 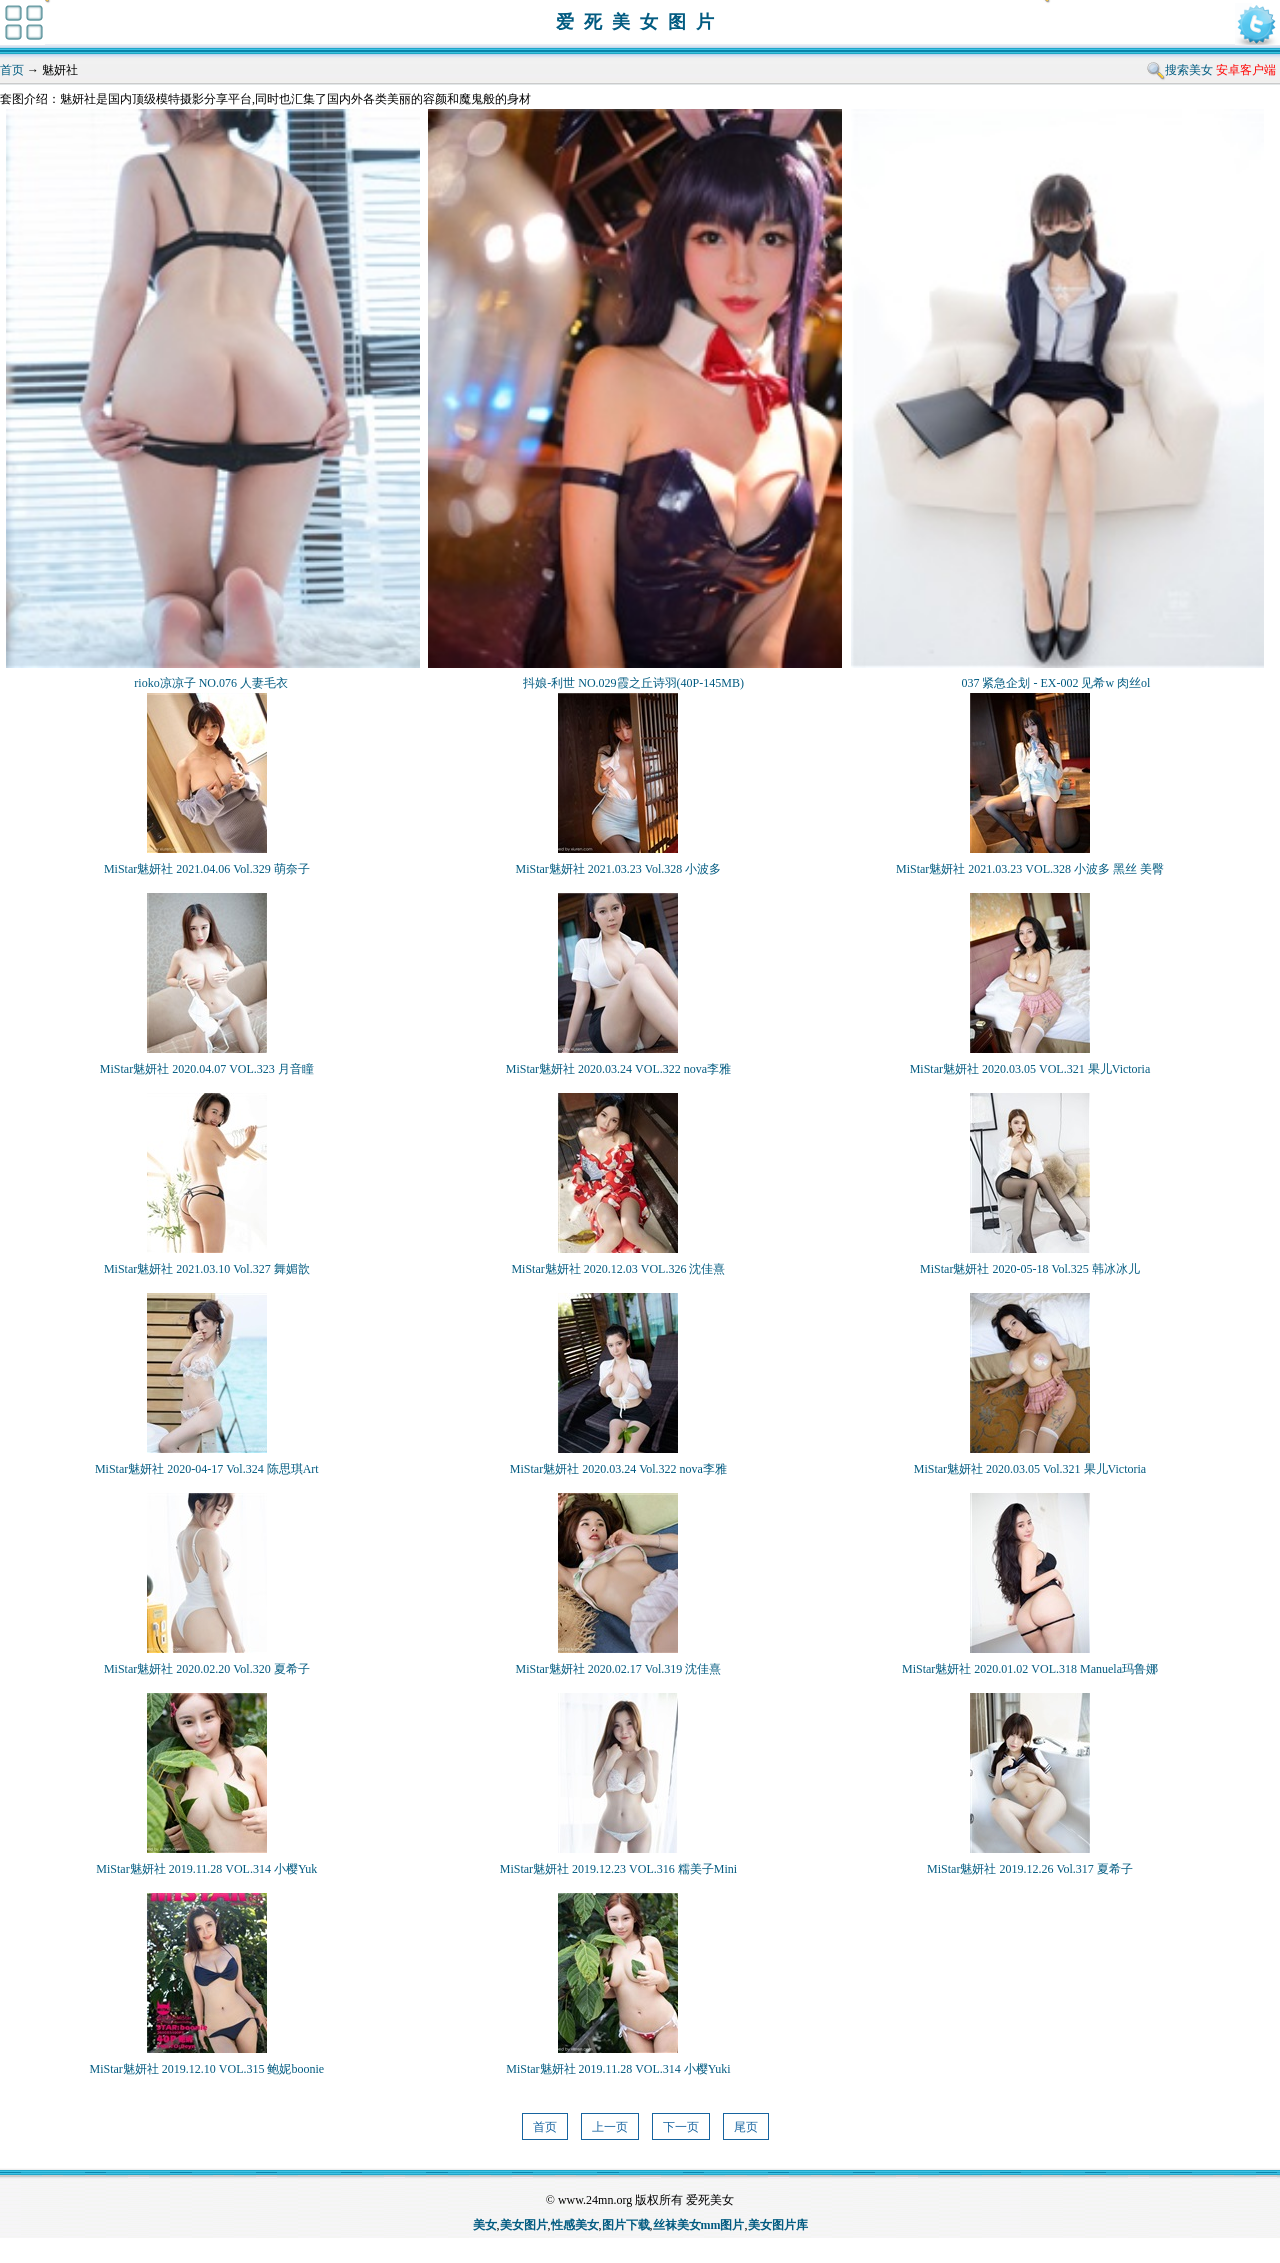 What do you see at coordinates (207, 1469) in the screenshot?
I see `MiStar魅妍社 2020-04-17 Vol.324 陈思琪Art` at bounding box center [207, 1469].